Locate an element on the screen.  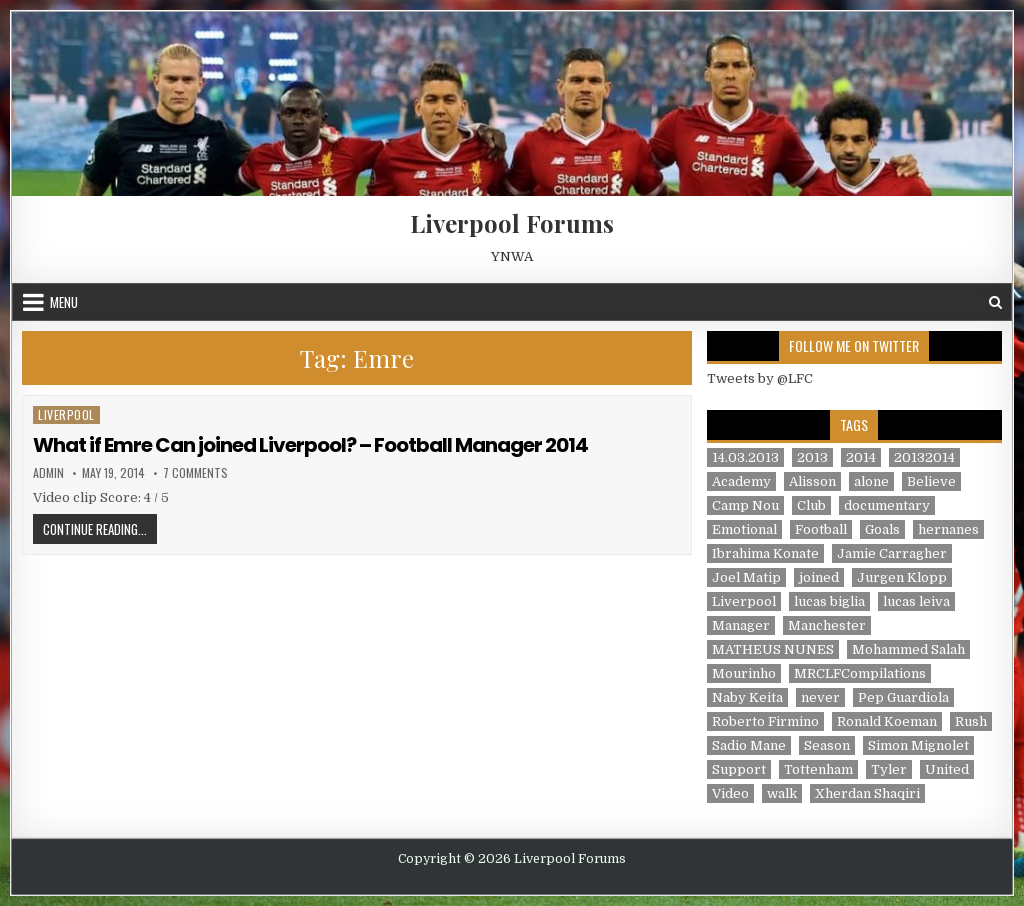
20132014 [20132014 (2 items)] is located at coordinates (924, 457).